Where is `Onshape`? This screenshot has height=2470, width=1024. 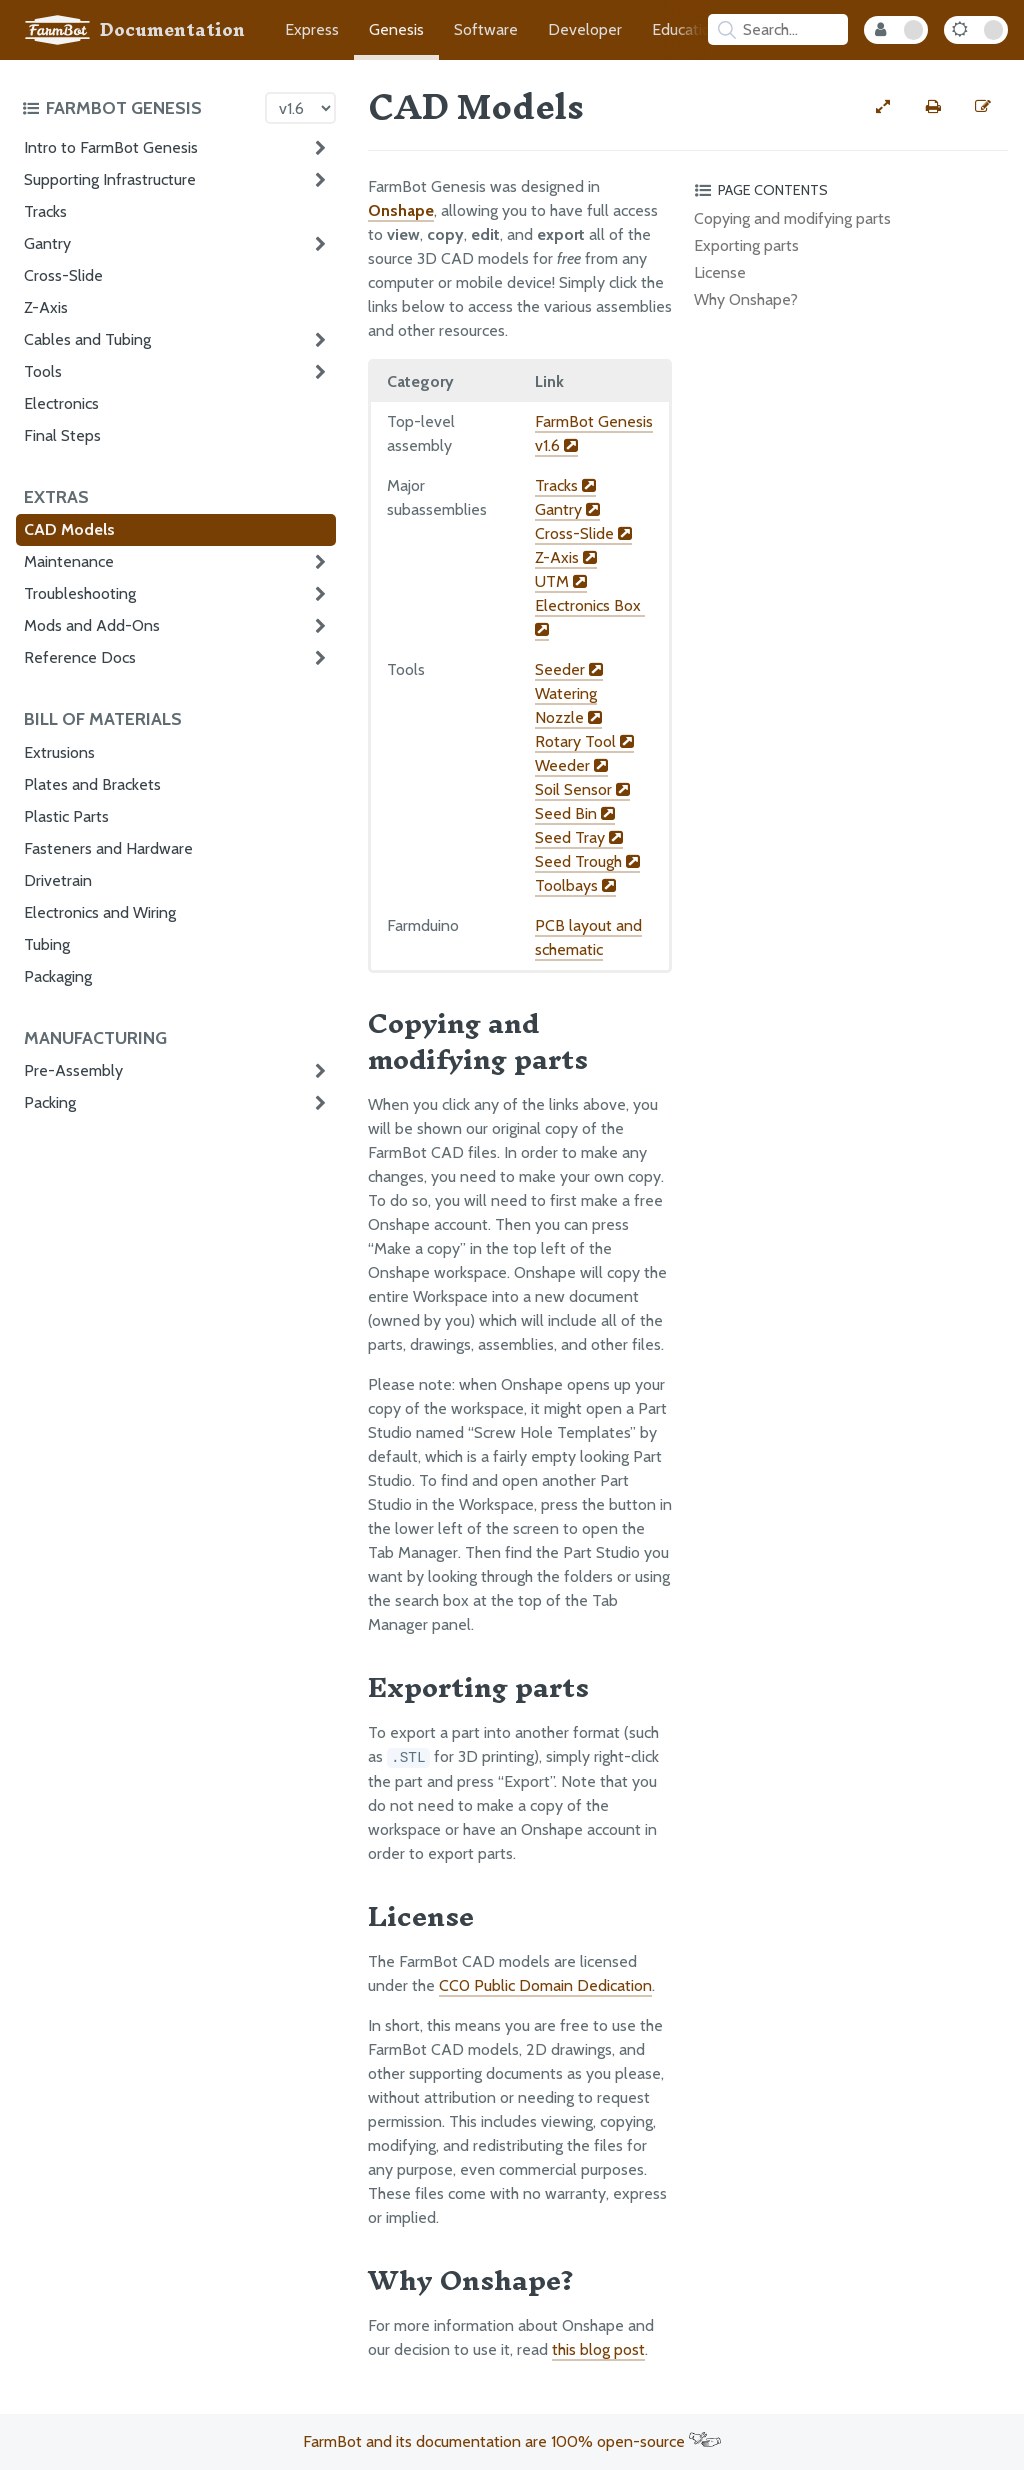
Onshape is located at coordinates (401, 210).